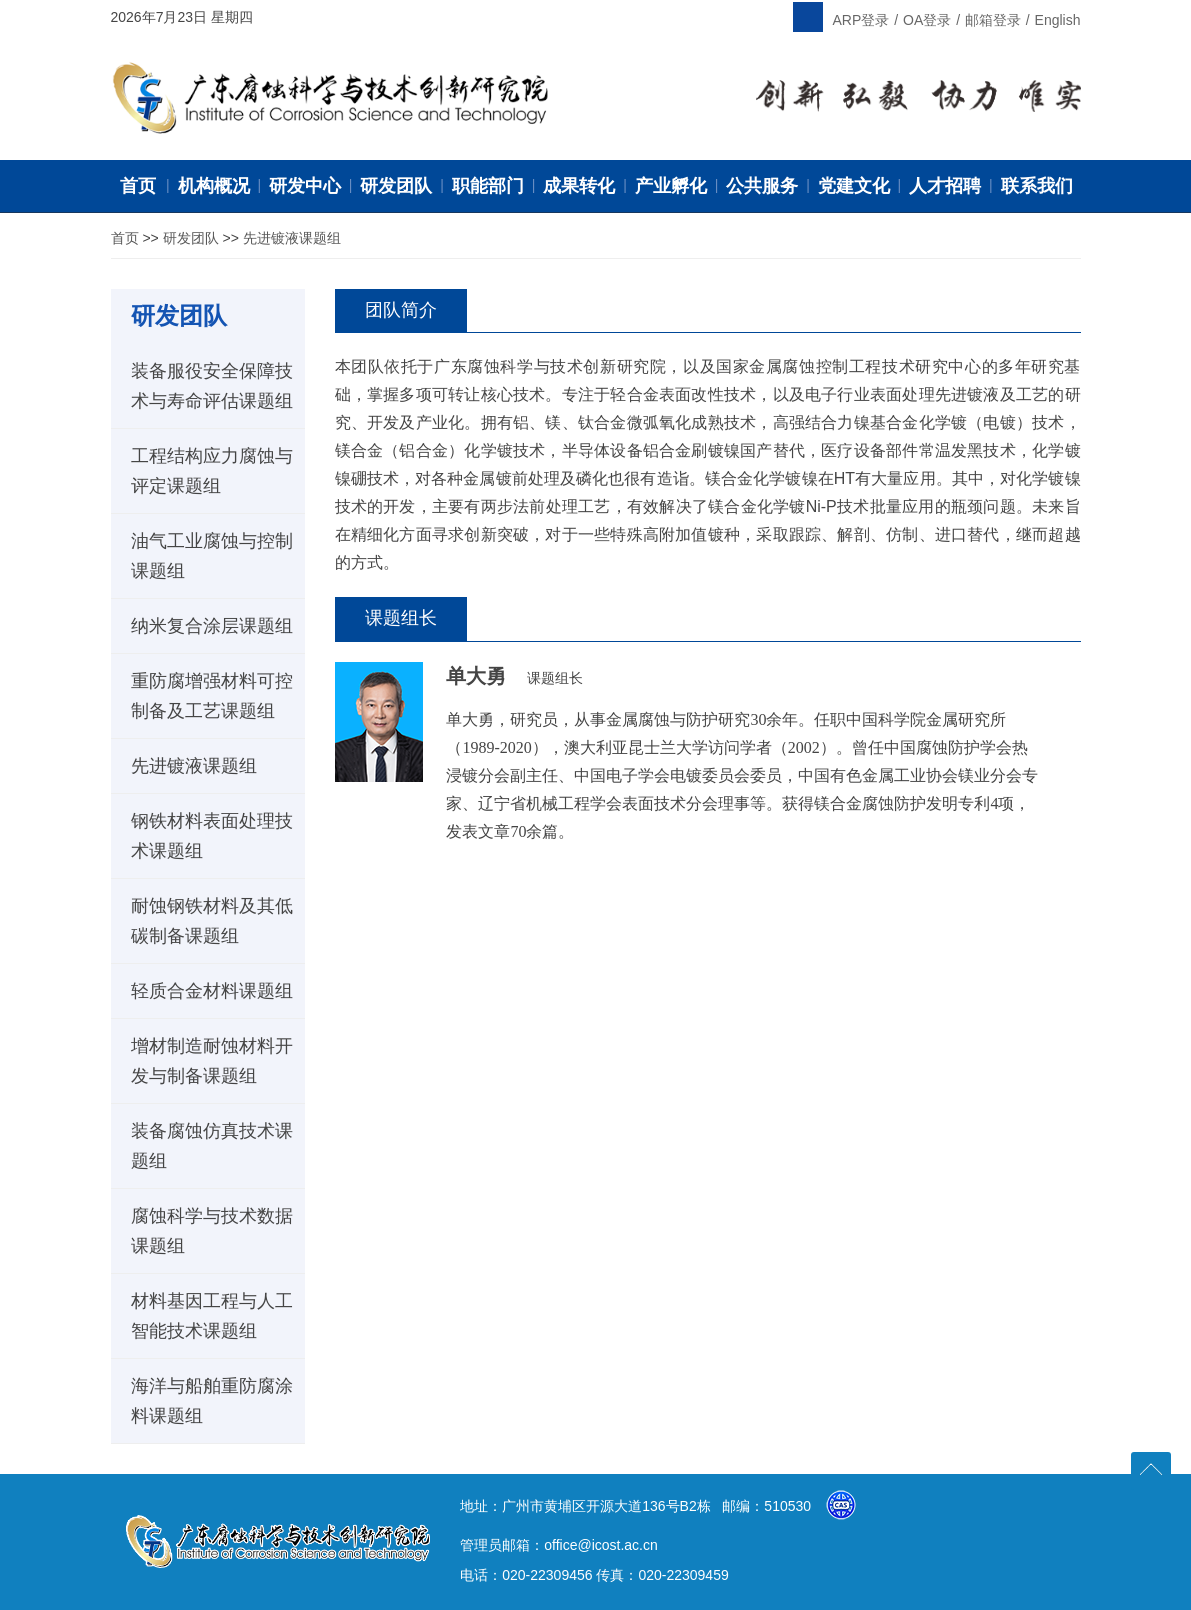  Describe the element at coordinates (212, 921) in the screenshot. I see `耐蚀钢铁材料及其低碳制备课题组` at that location.